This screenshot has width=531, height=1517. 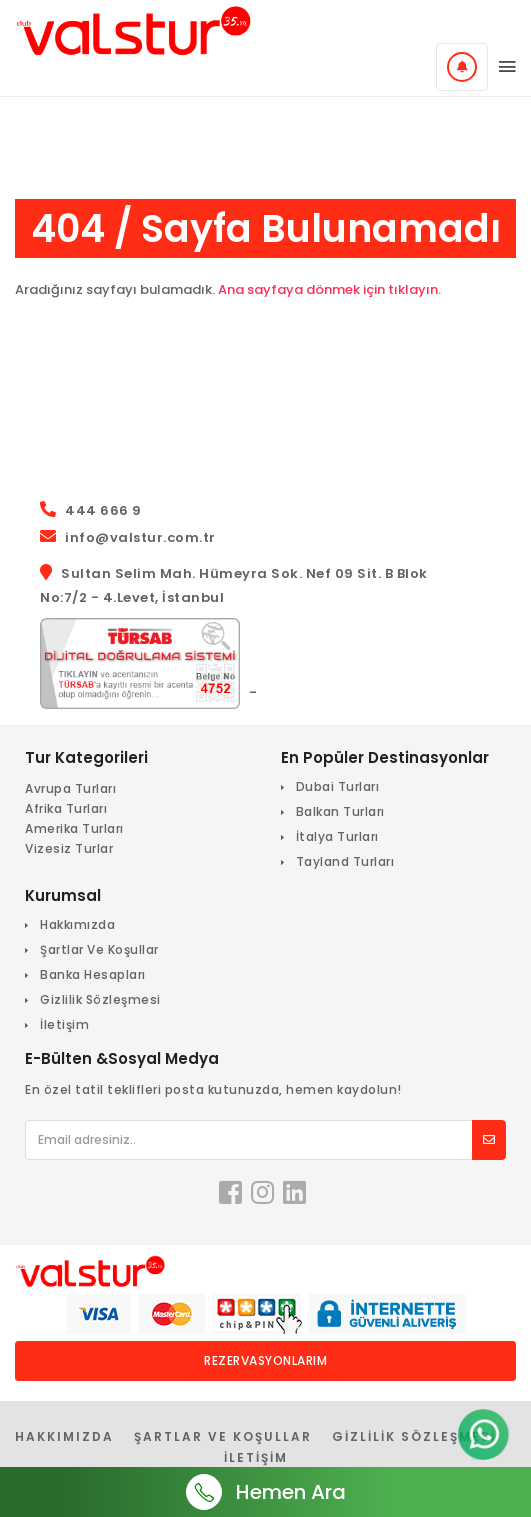 What do you see at coordinates (64, 1024) in the screenshot?
I see `İletişim` at bounding box center [64, 1024].